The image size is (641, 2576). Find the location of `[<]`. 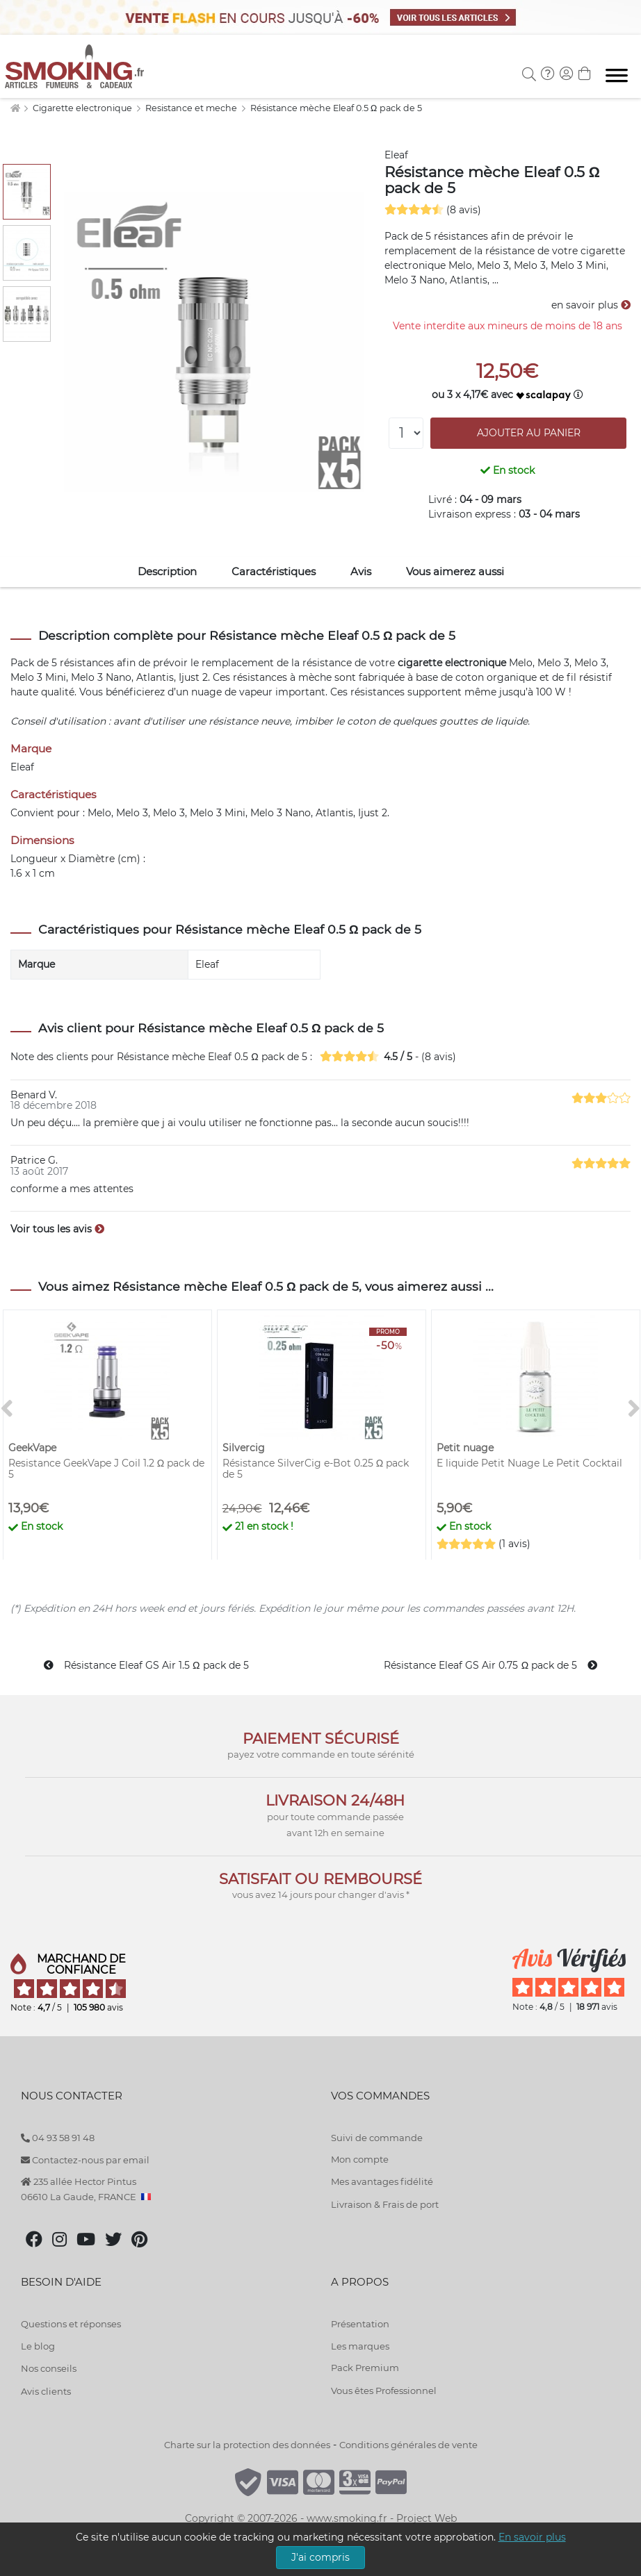

[<] is located at coordinates (7, 1409).